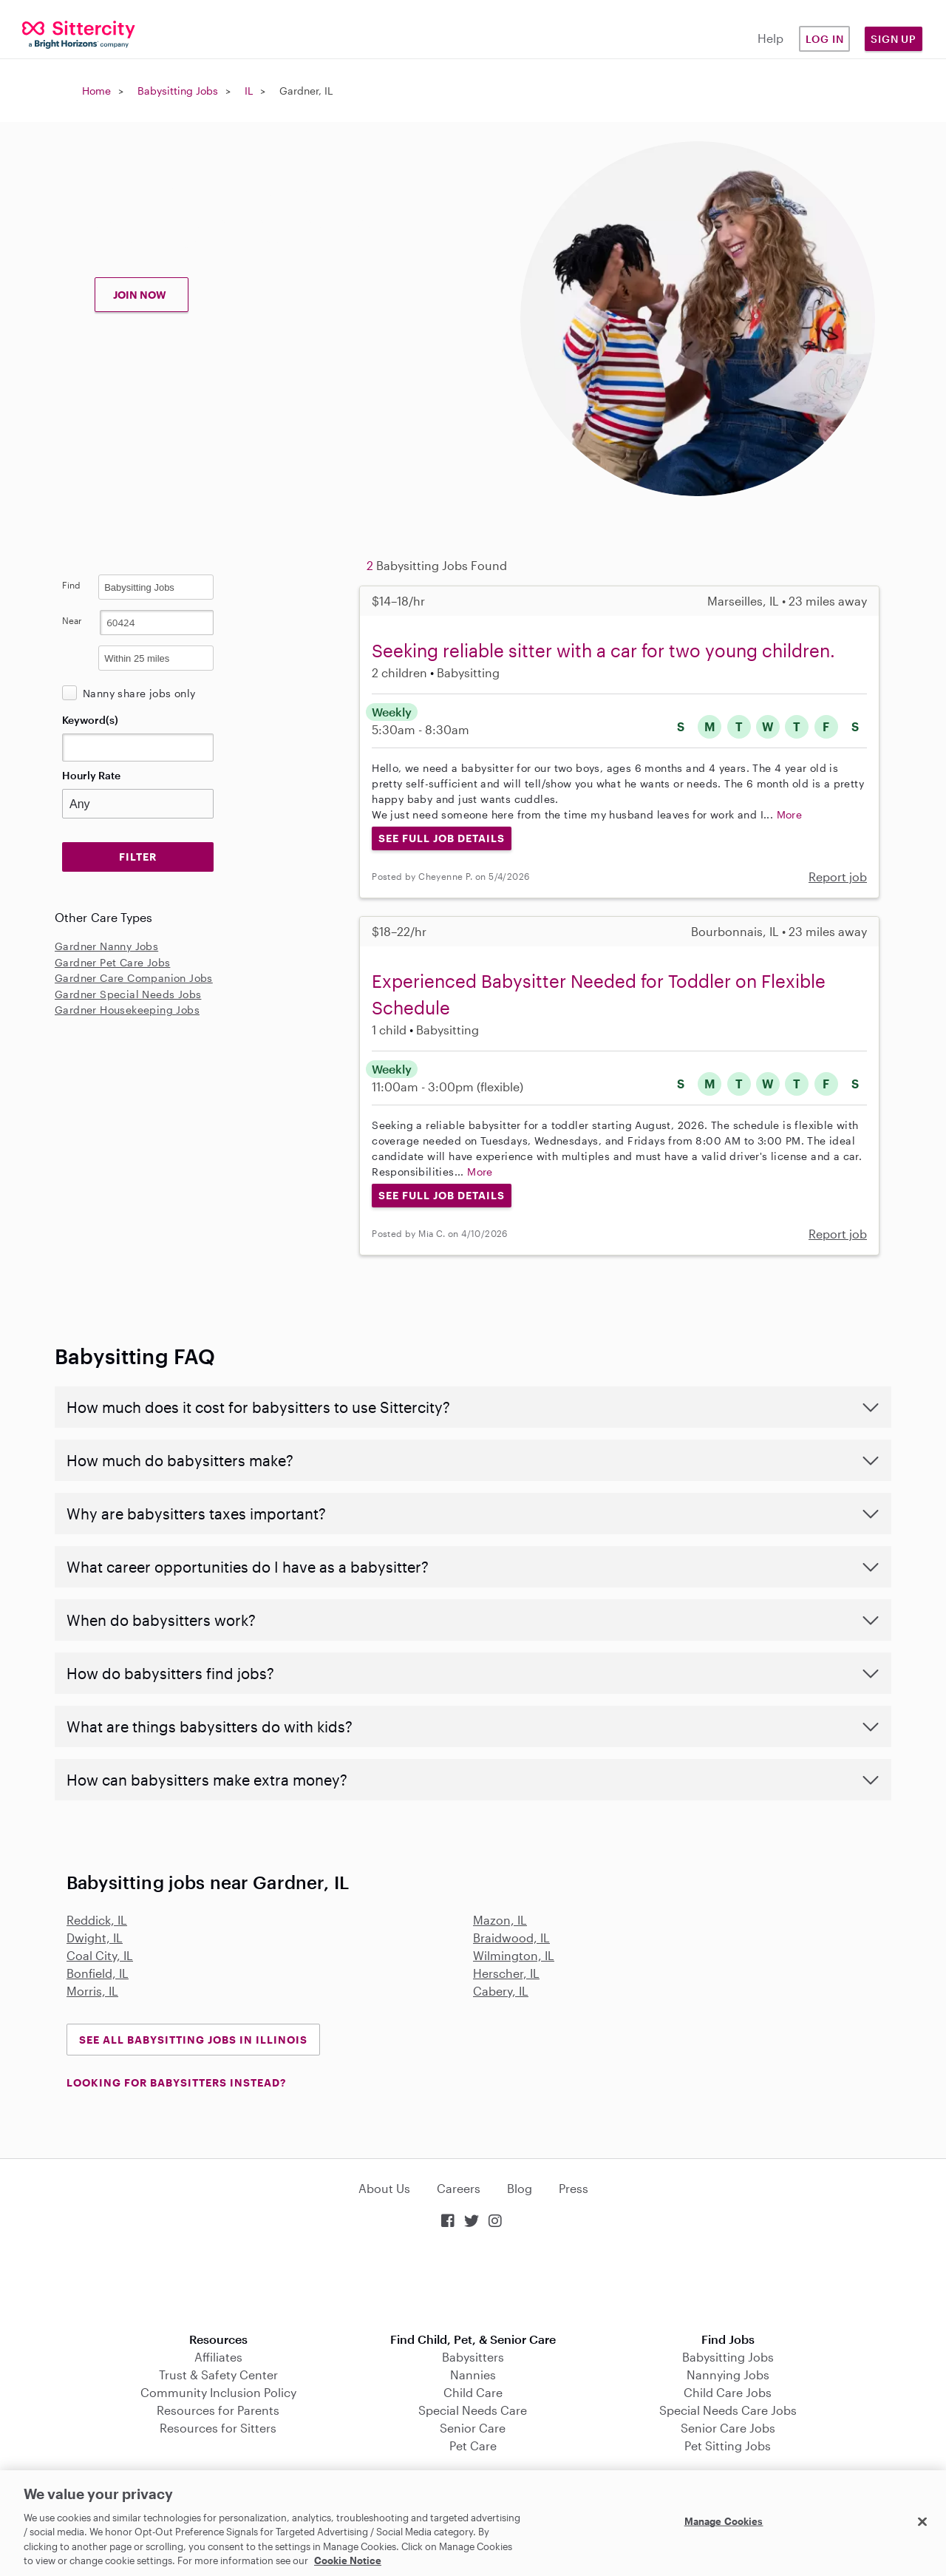 Image resolution: width=946 pixels, height=2576 pixels. I want to click on Reddick, IL, so click(97, 1920).